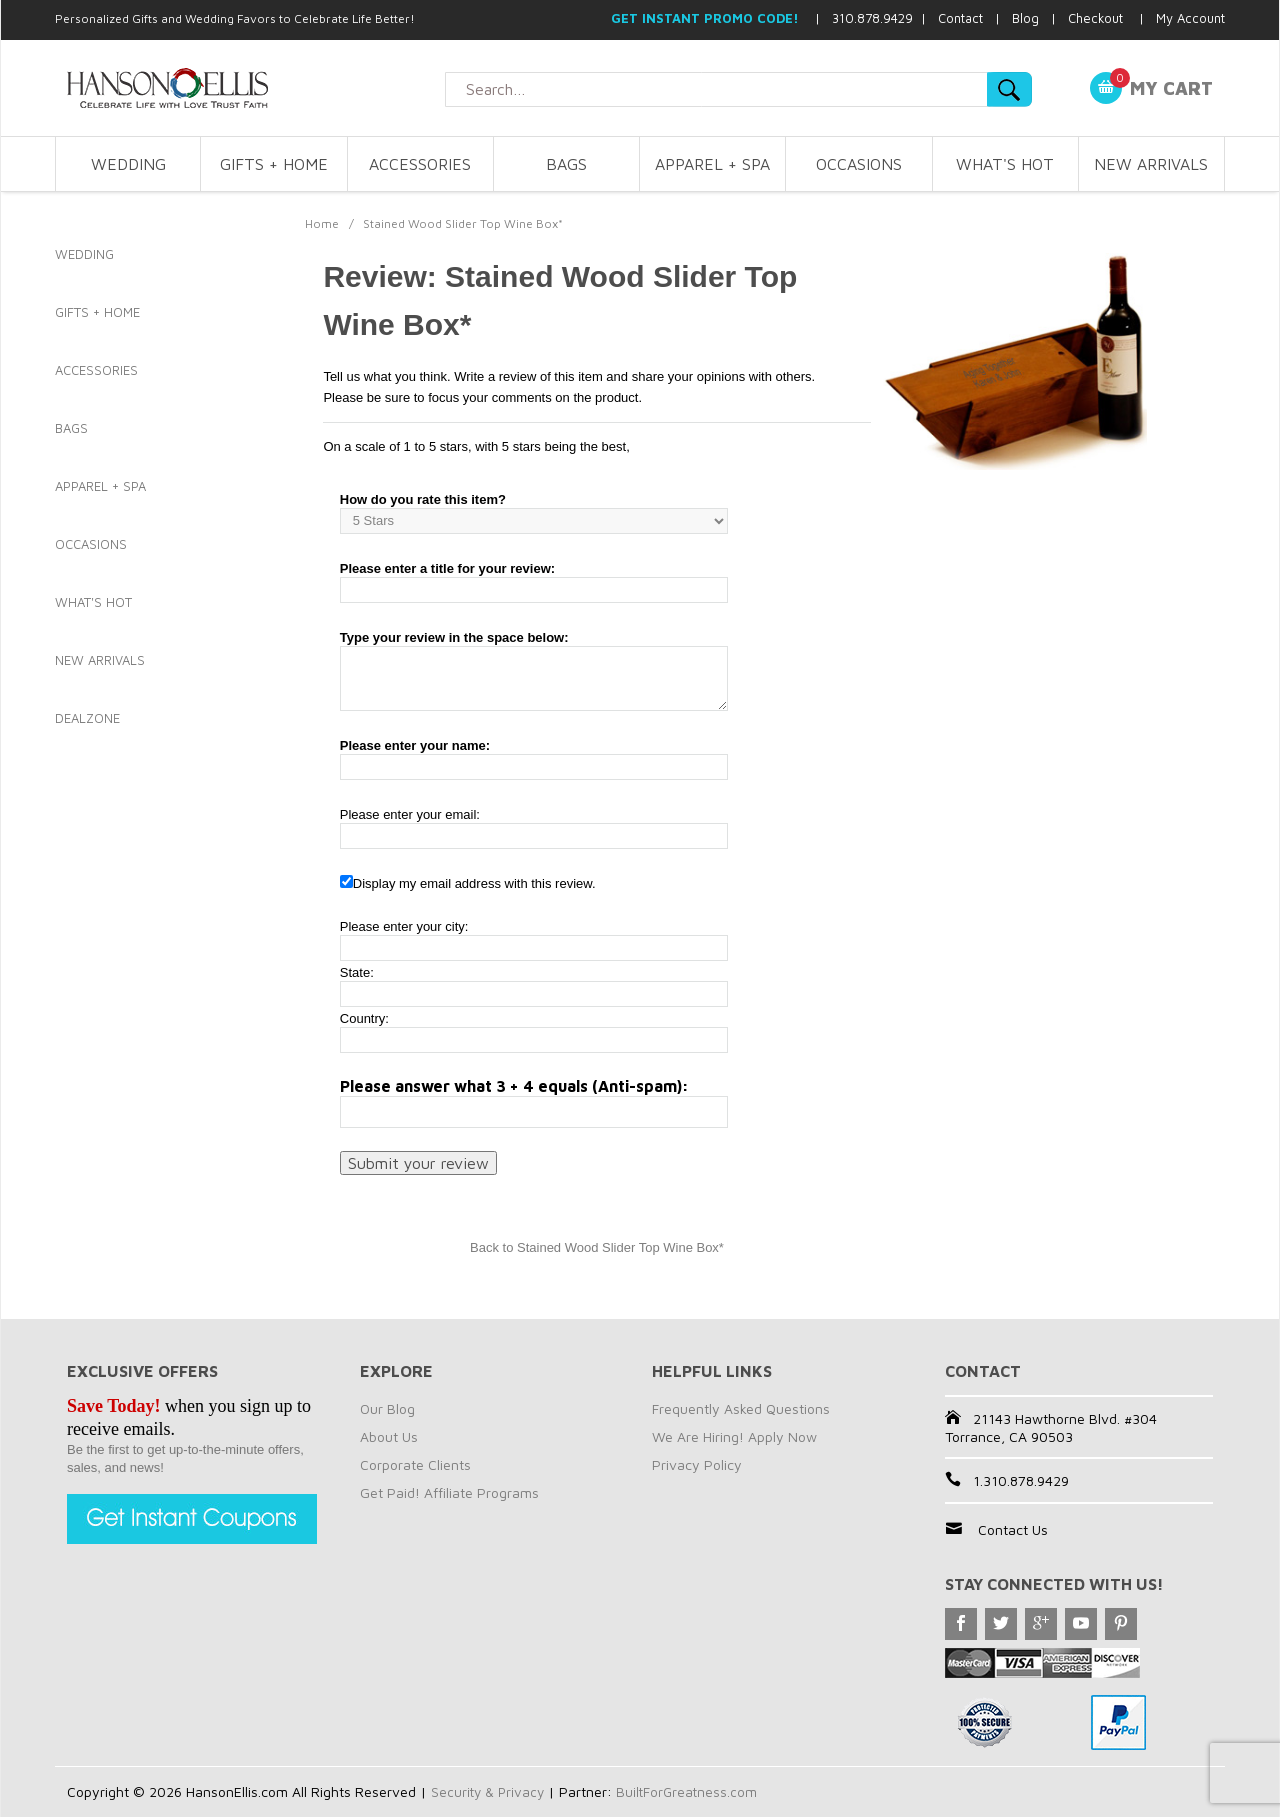 The image size is (1280, 1817). Describe the element at coordinates (415, 1464) in the screenshot. I see `Corporate Clients` at that location.